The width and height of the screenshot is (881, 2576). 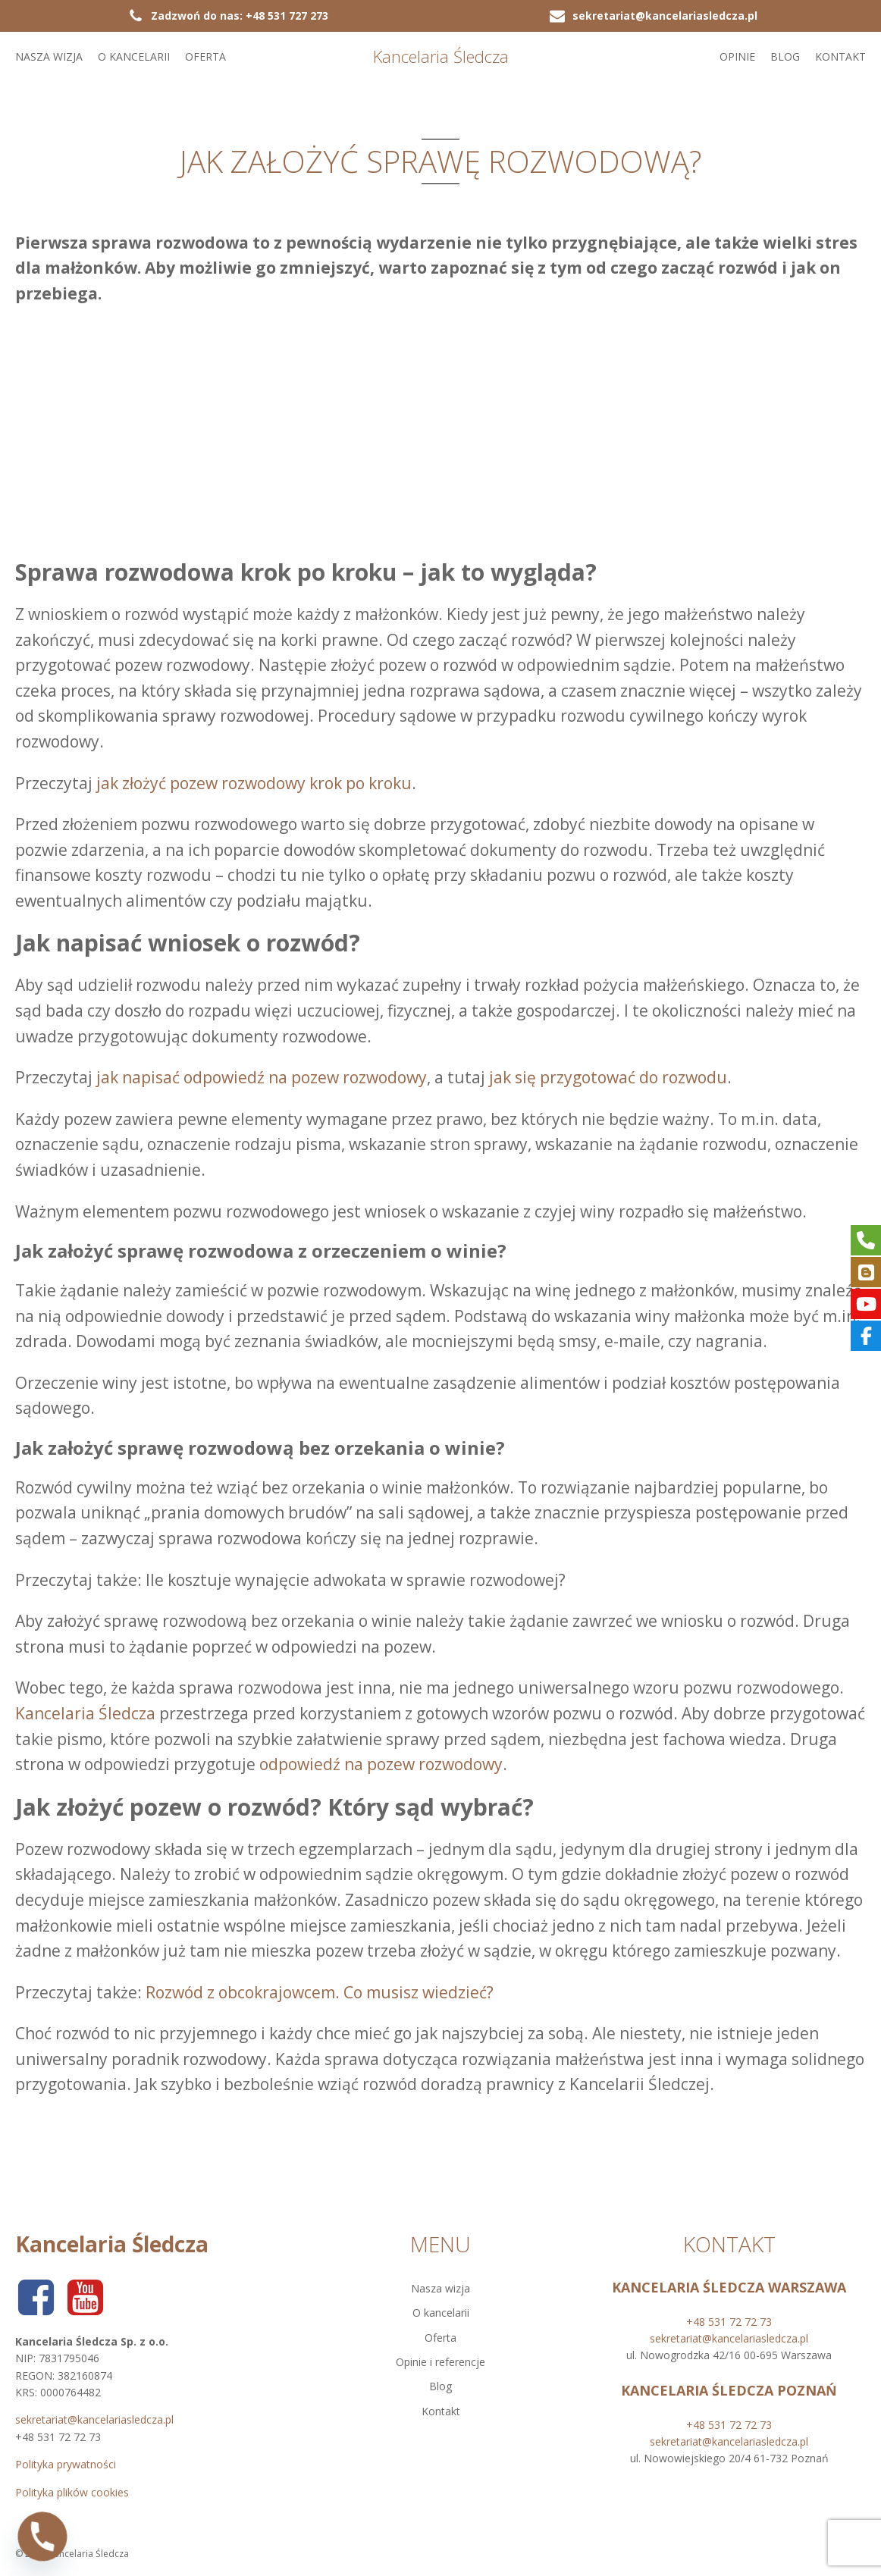 I want to click on Kancelaria Śledcza, so click(x=85, y=1713).